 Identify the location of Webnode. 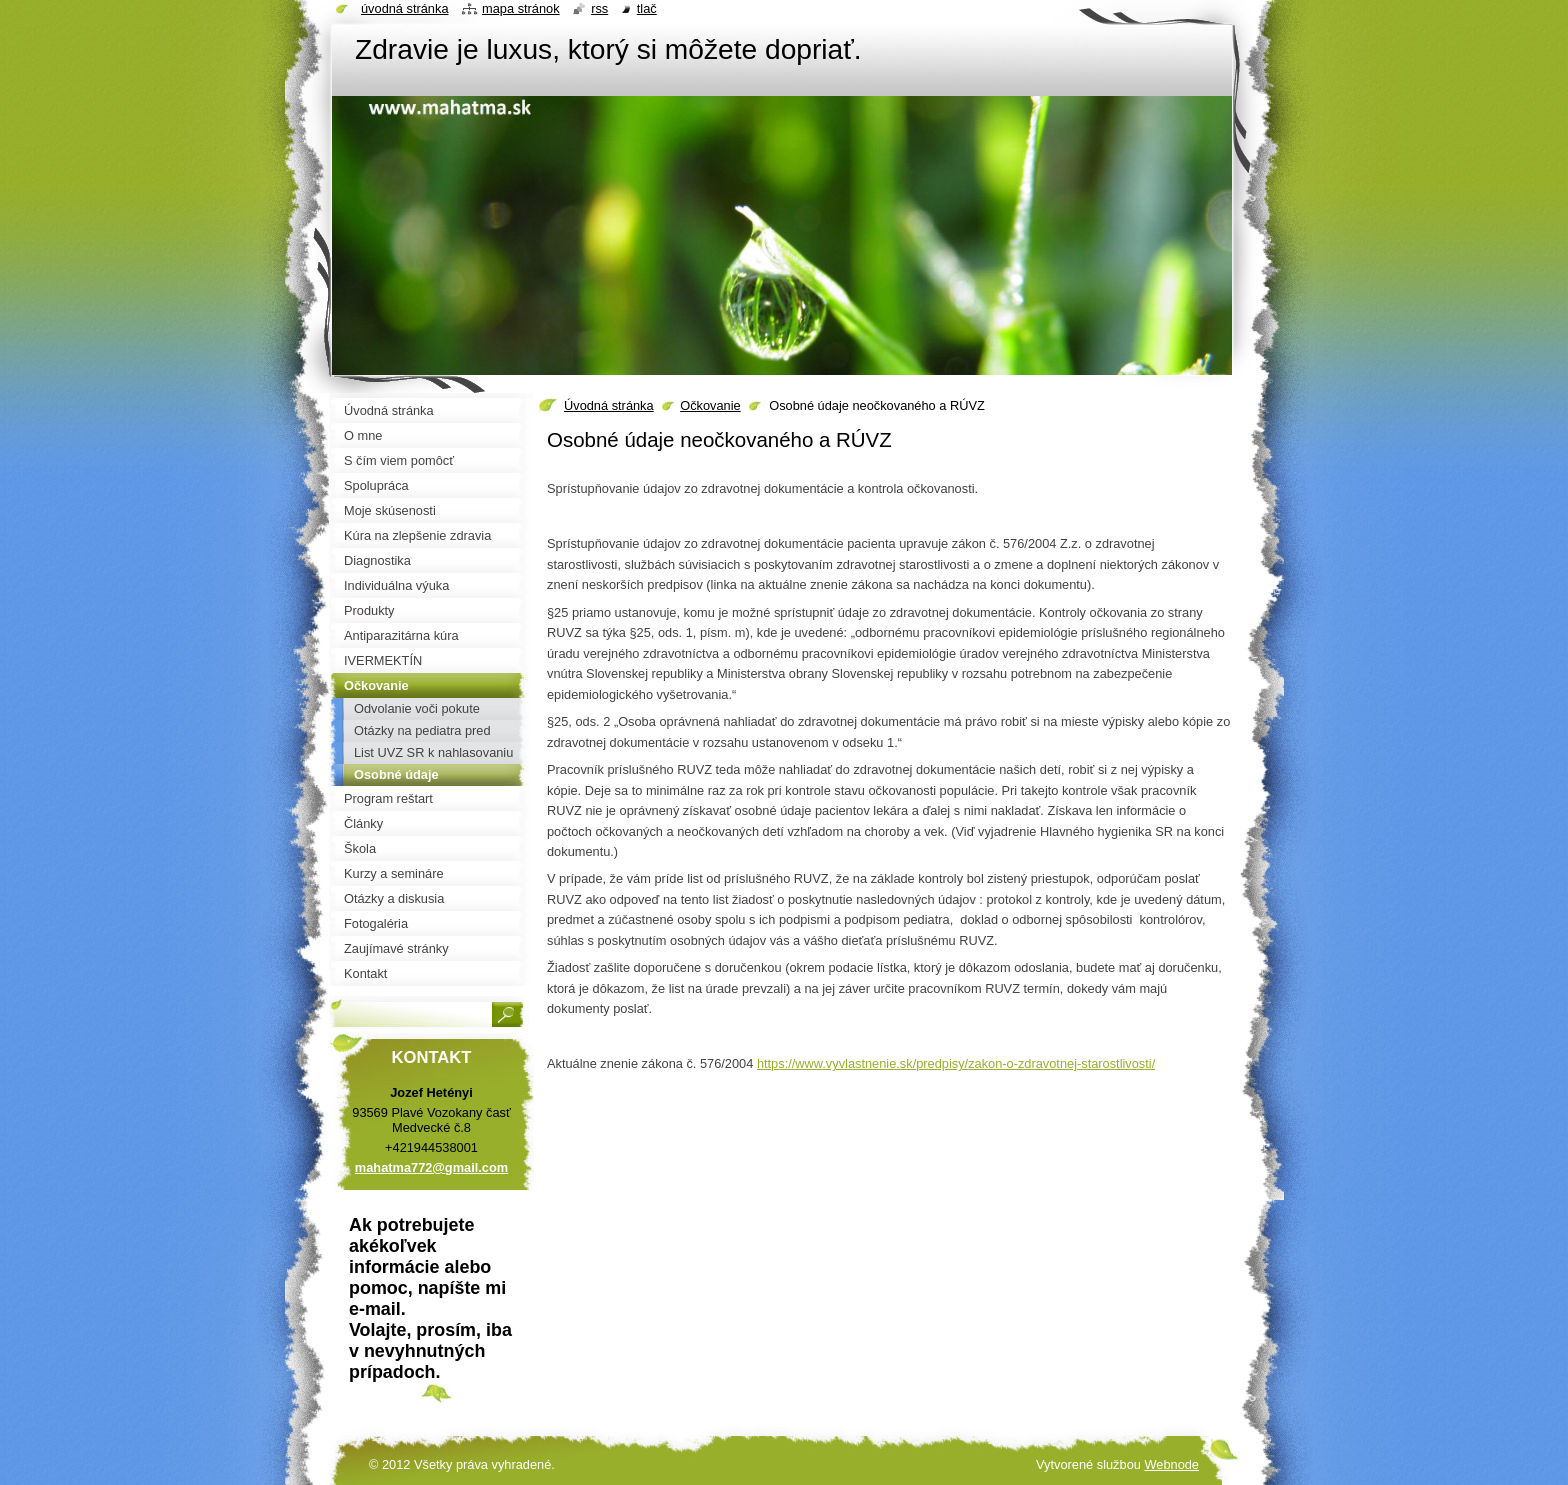
(1171, 1464).